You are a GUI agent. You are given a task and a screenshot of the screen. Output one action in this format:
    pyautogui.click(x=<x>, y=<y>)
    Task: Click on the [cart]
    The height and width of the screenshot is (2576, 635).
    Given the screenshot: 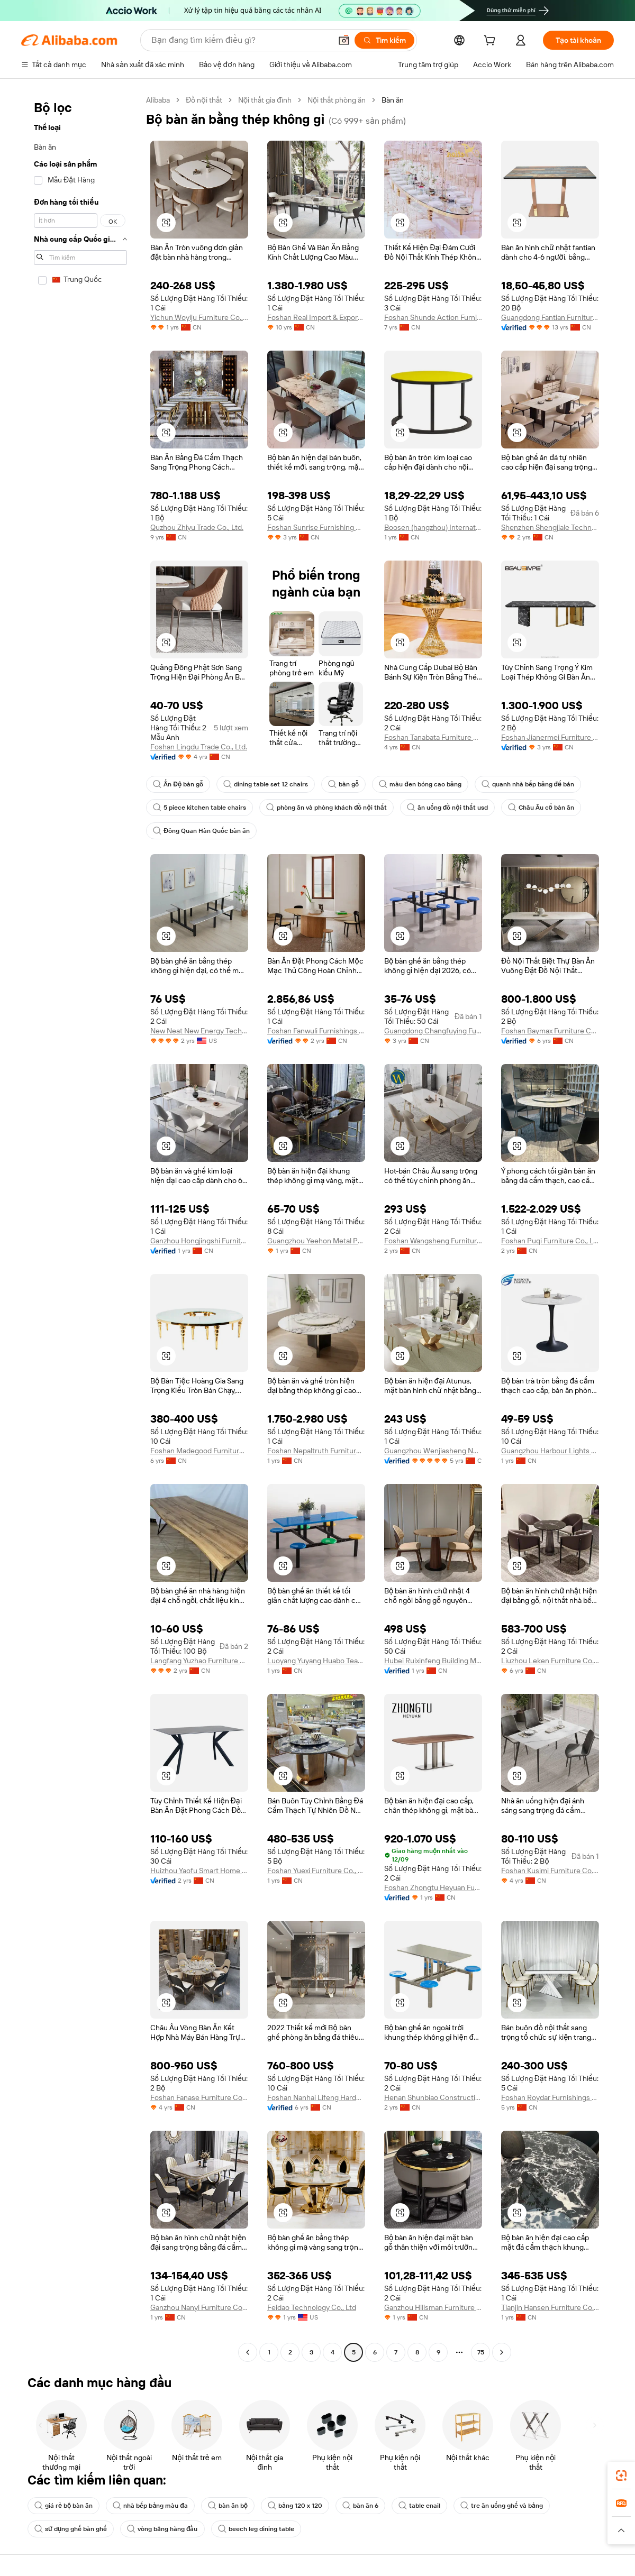 What is the action you would take?
    pyautogui.click(x=492, y=42)
    